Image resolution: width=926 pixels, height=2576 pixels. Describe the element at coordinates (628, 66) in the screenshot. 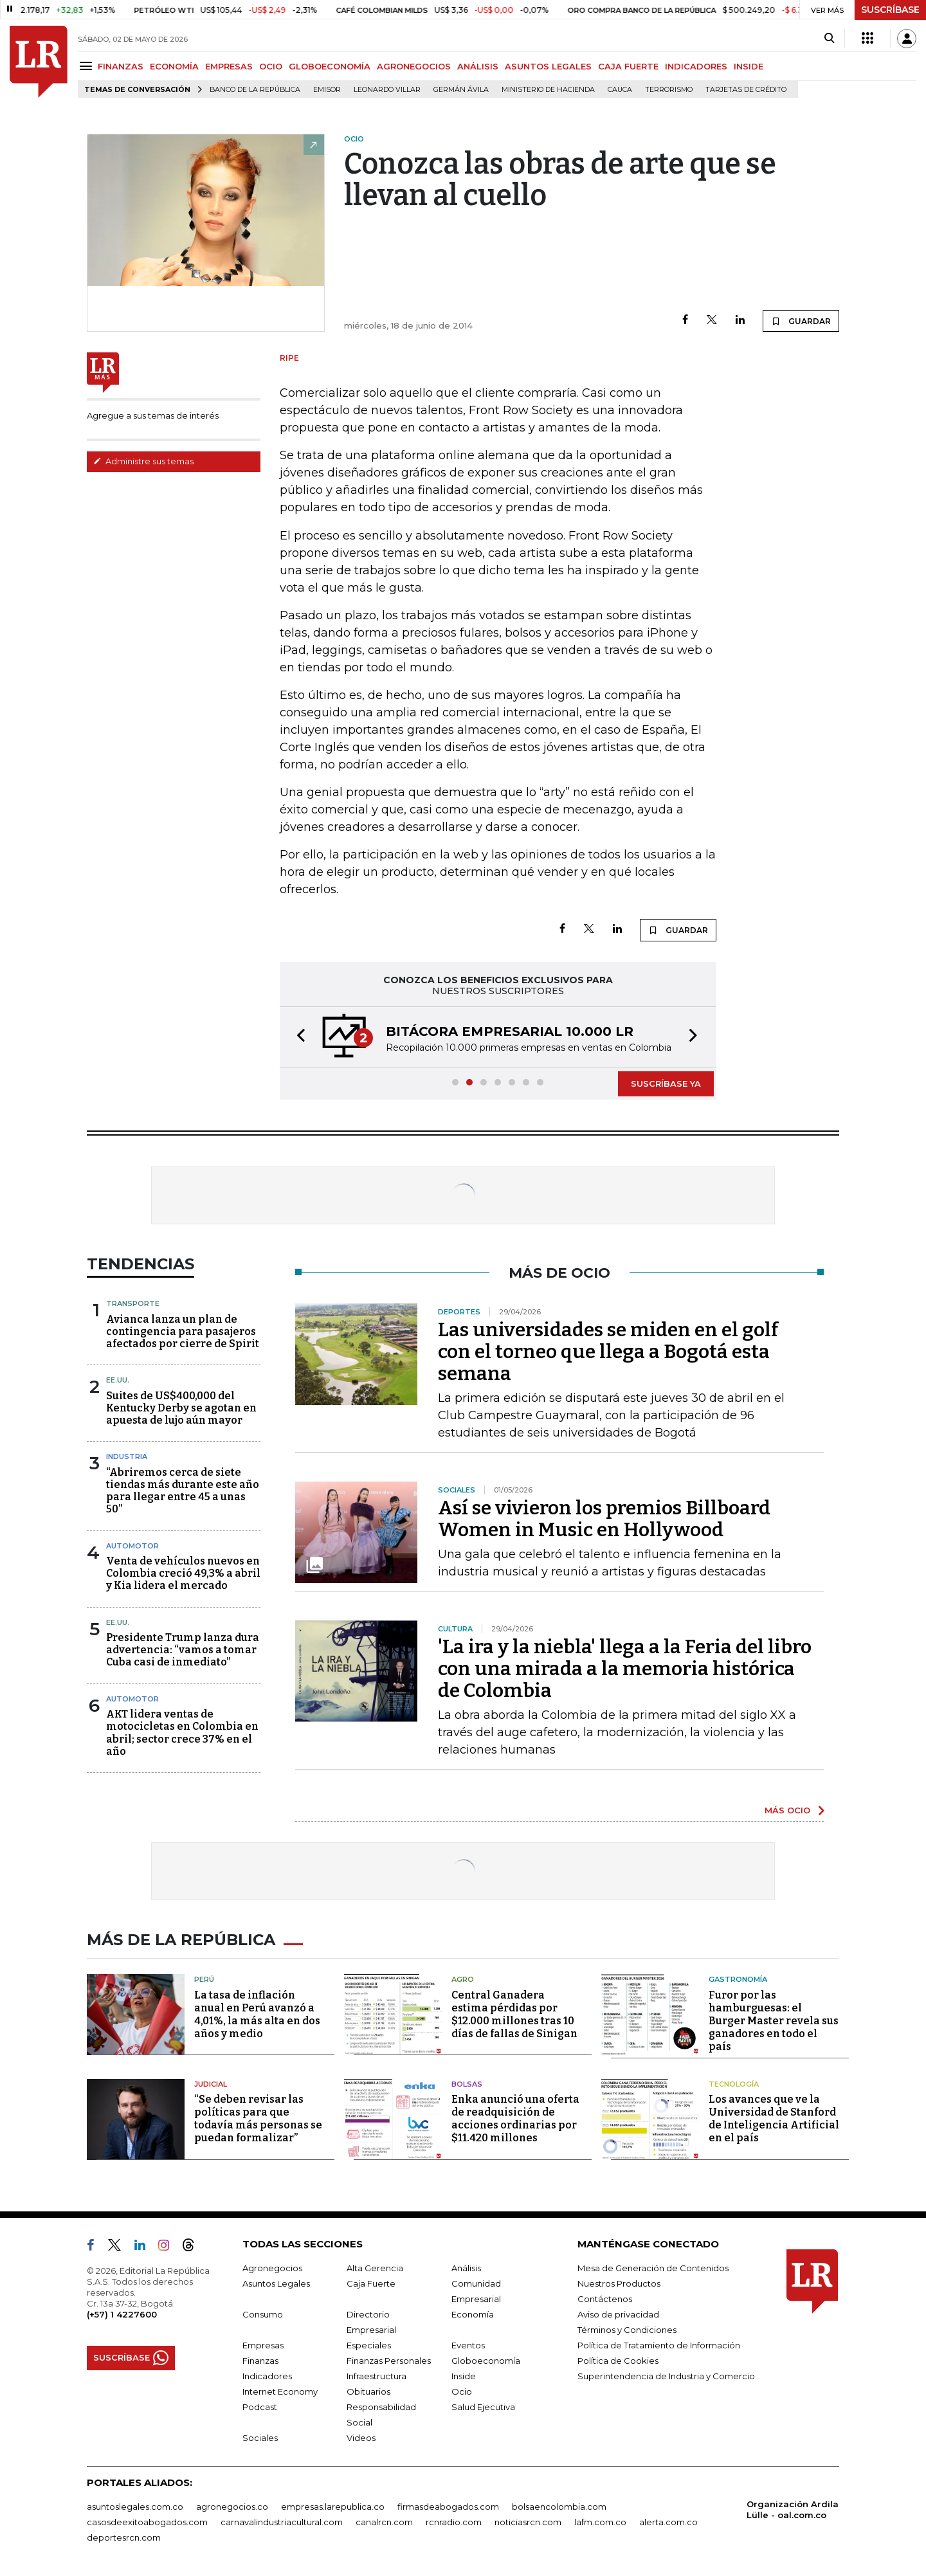

I see `CAJA FUERTE` at that location.